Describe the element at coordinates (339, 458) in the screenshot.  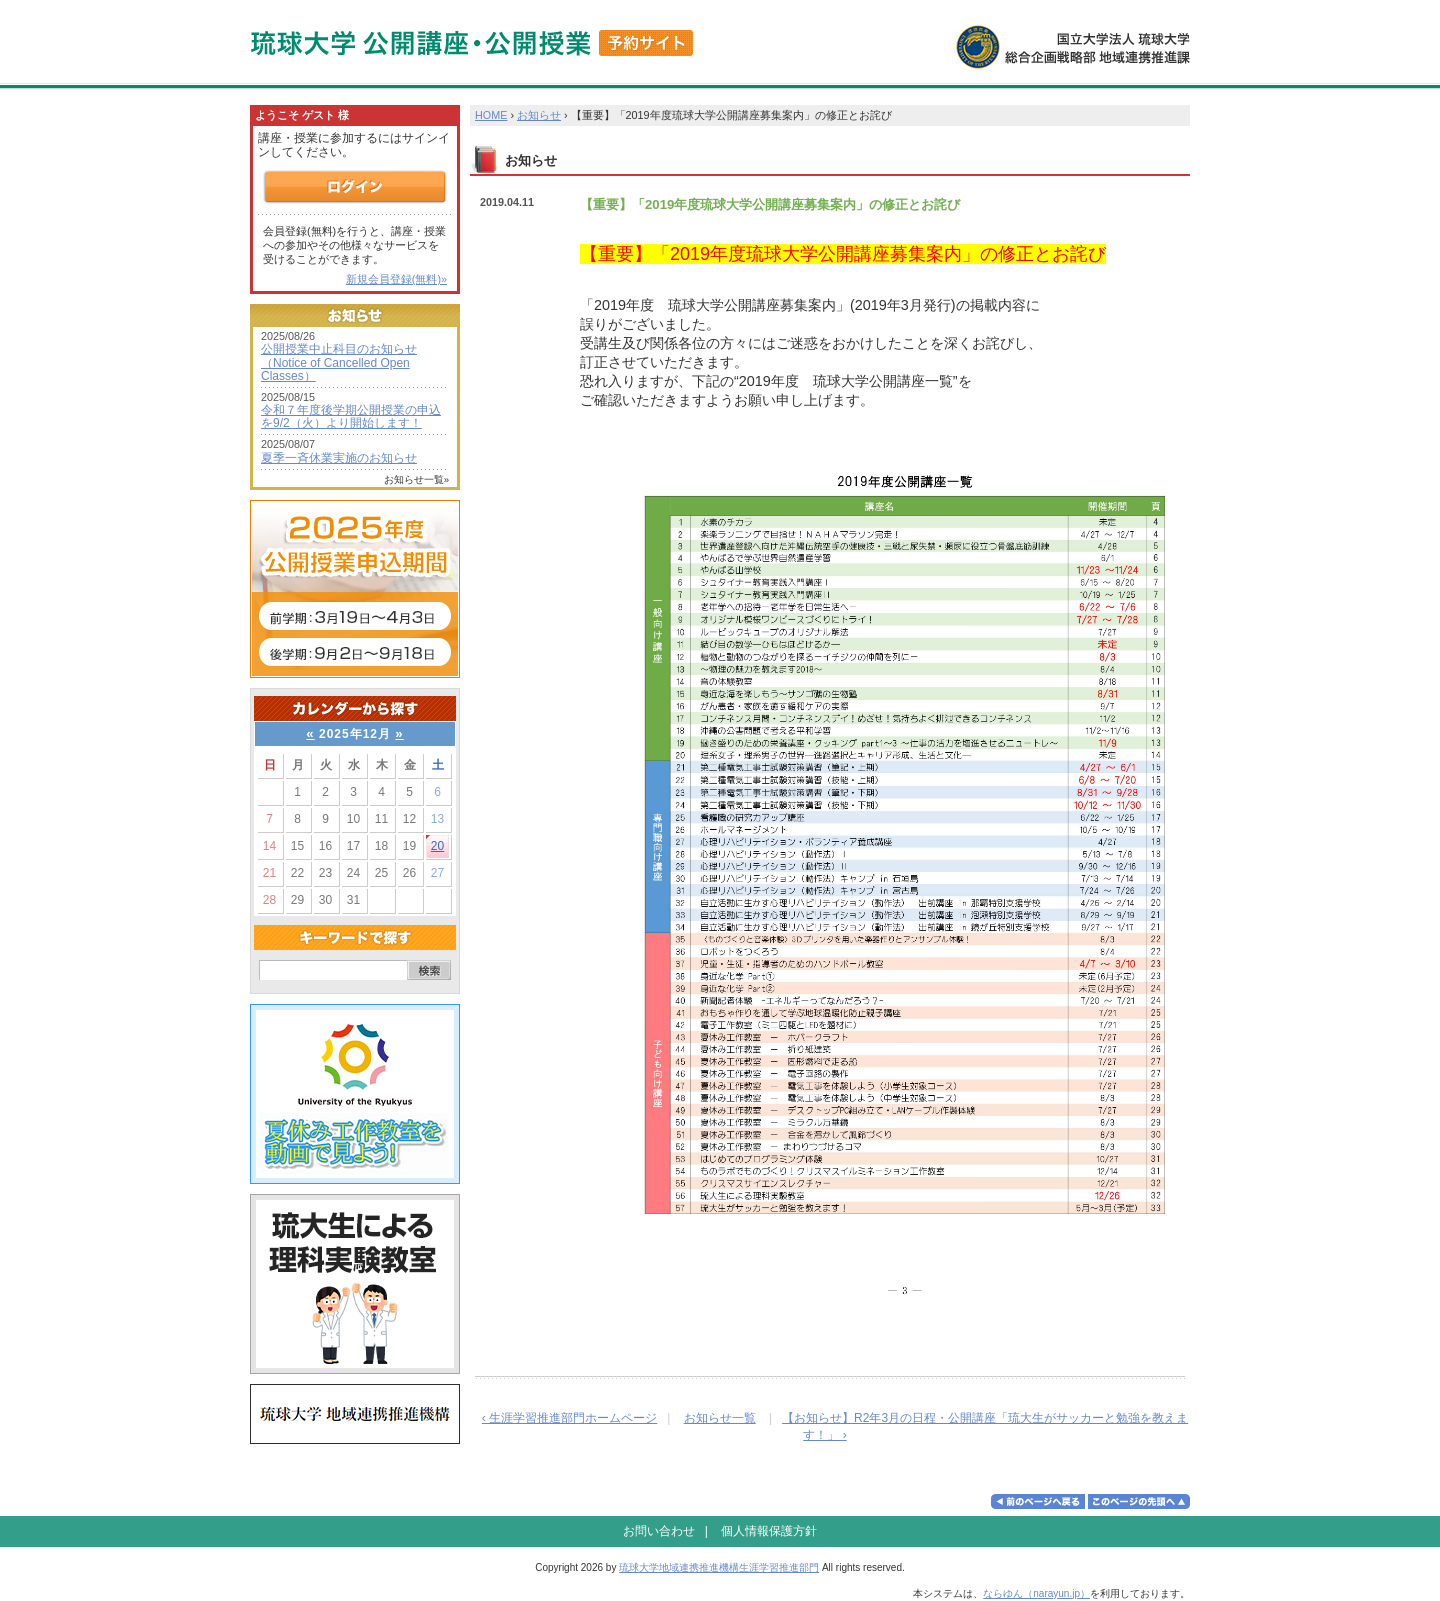
I see `夏季一斉休業実施のお知らせ` at that location.